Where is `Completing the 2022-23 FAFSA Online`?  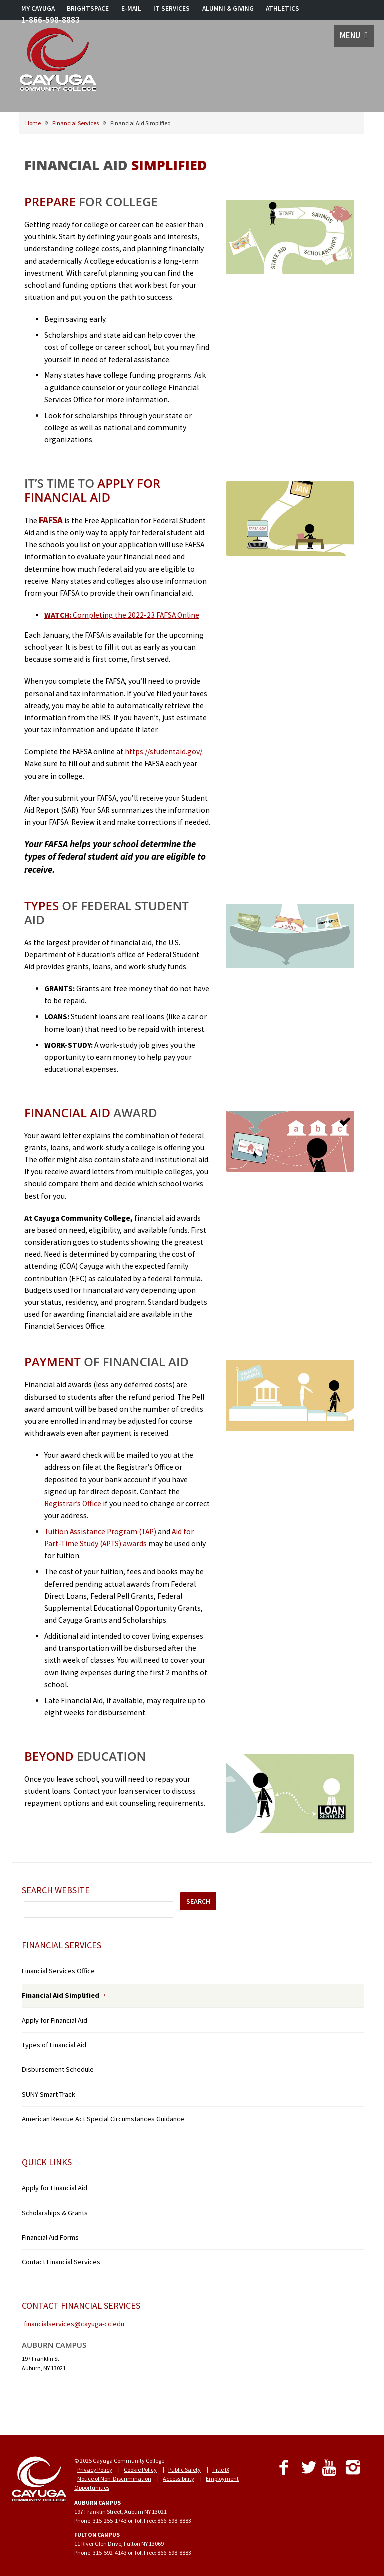 Completing the 2022-23 FAFSA Online is located at coordinates (122, 615).